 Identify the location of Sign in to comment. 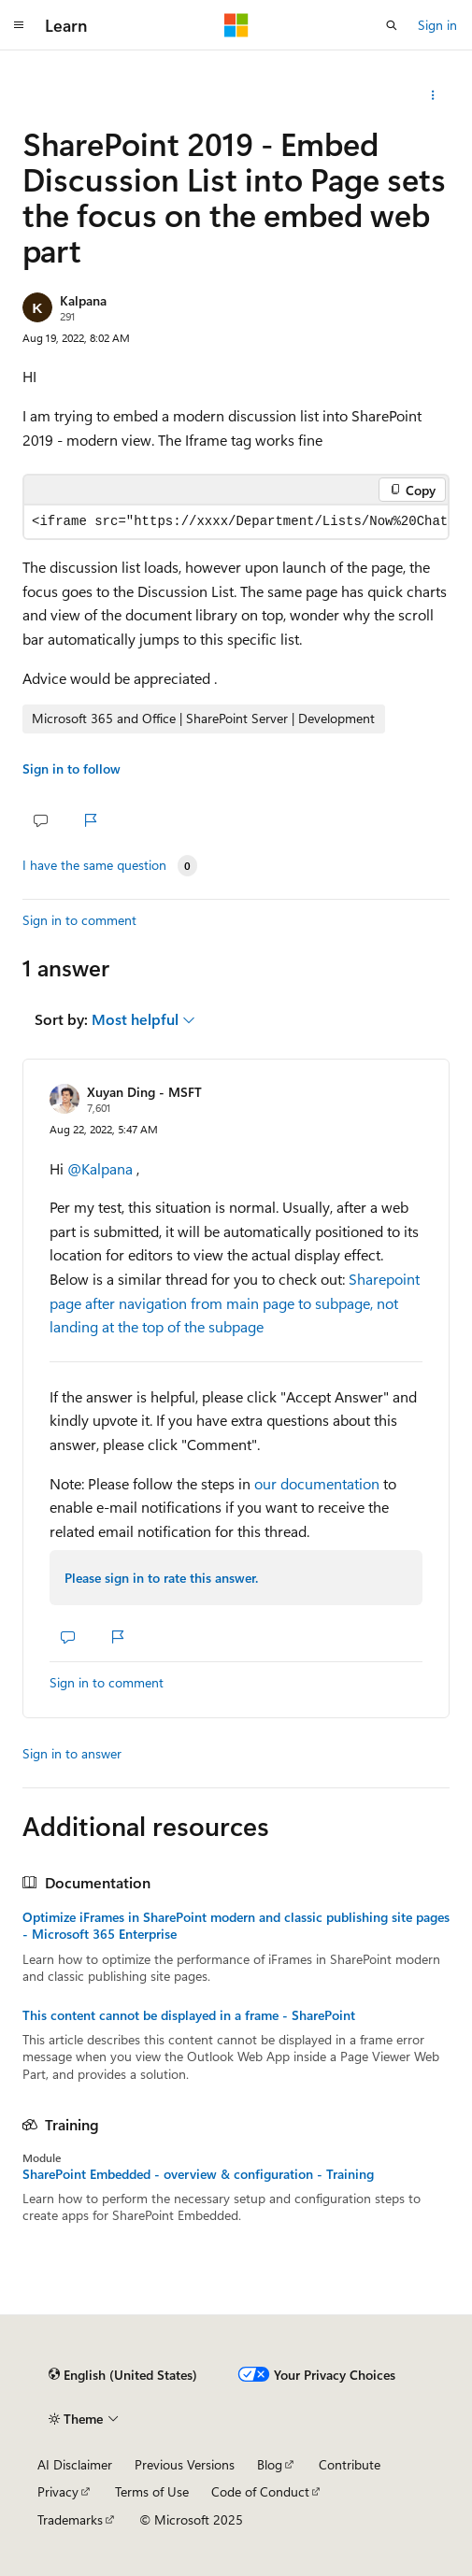
(79, 920).